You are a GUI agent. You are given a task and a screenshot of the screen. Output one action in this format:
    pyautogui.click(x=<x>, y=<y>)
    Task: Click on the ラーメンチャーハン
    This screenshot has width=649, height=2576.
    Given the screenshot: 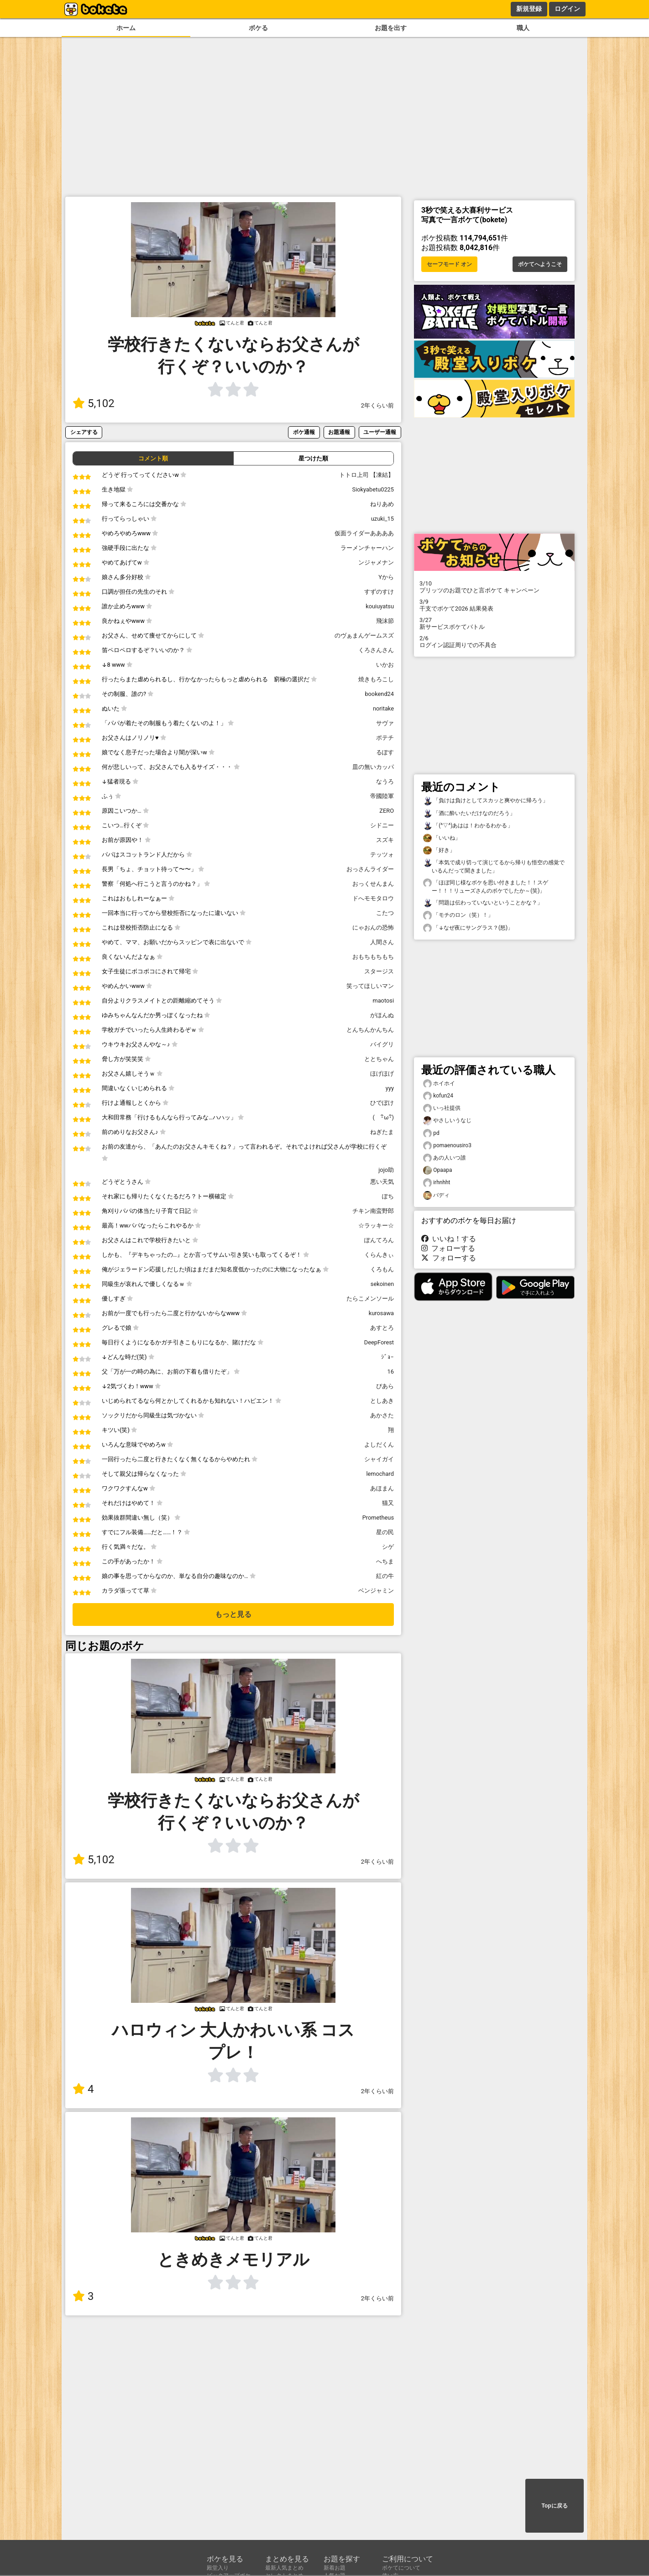 What is the action you would take?
    pyautogui.click(x=367, y=547)
    